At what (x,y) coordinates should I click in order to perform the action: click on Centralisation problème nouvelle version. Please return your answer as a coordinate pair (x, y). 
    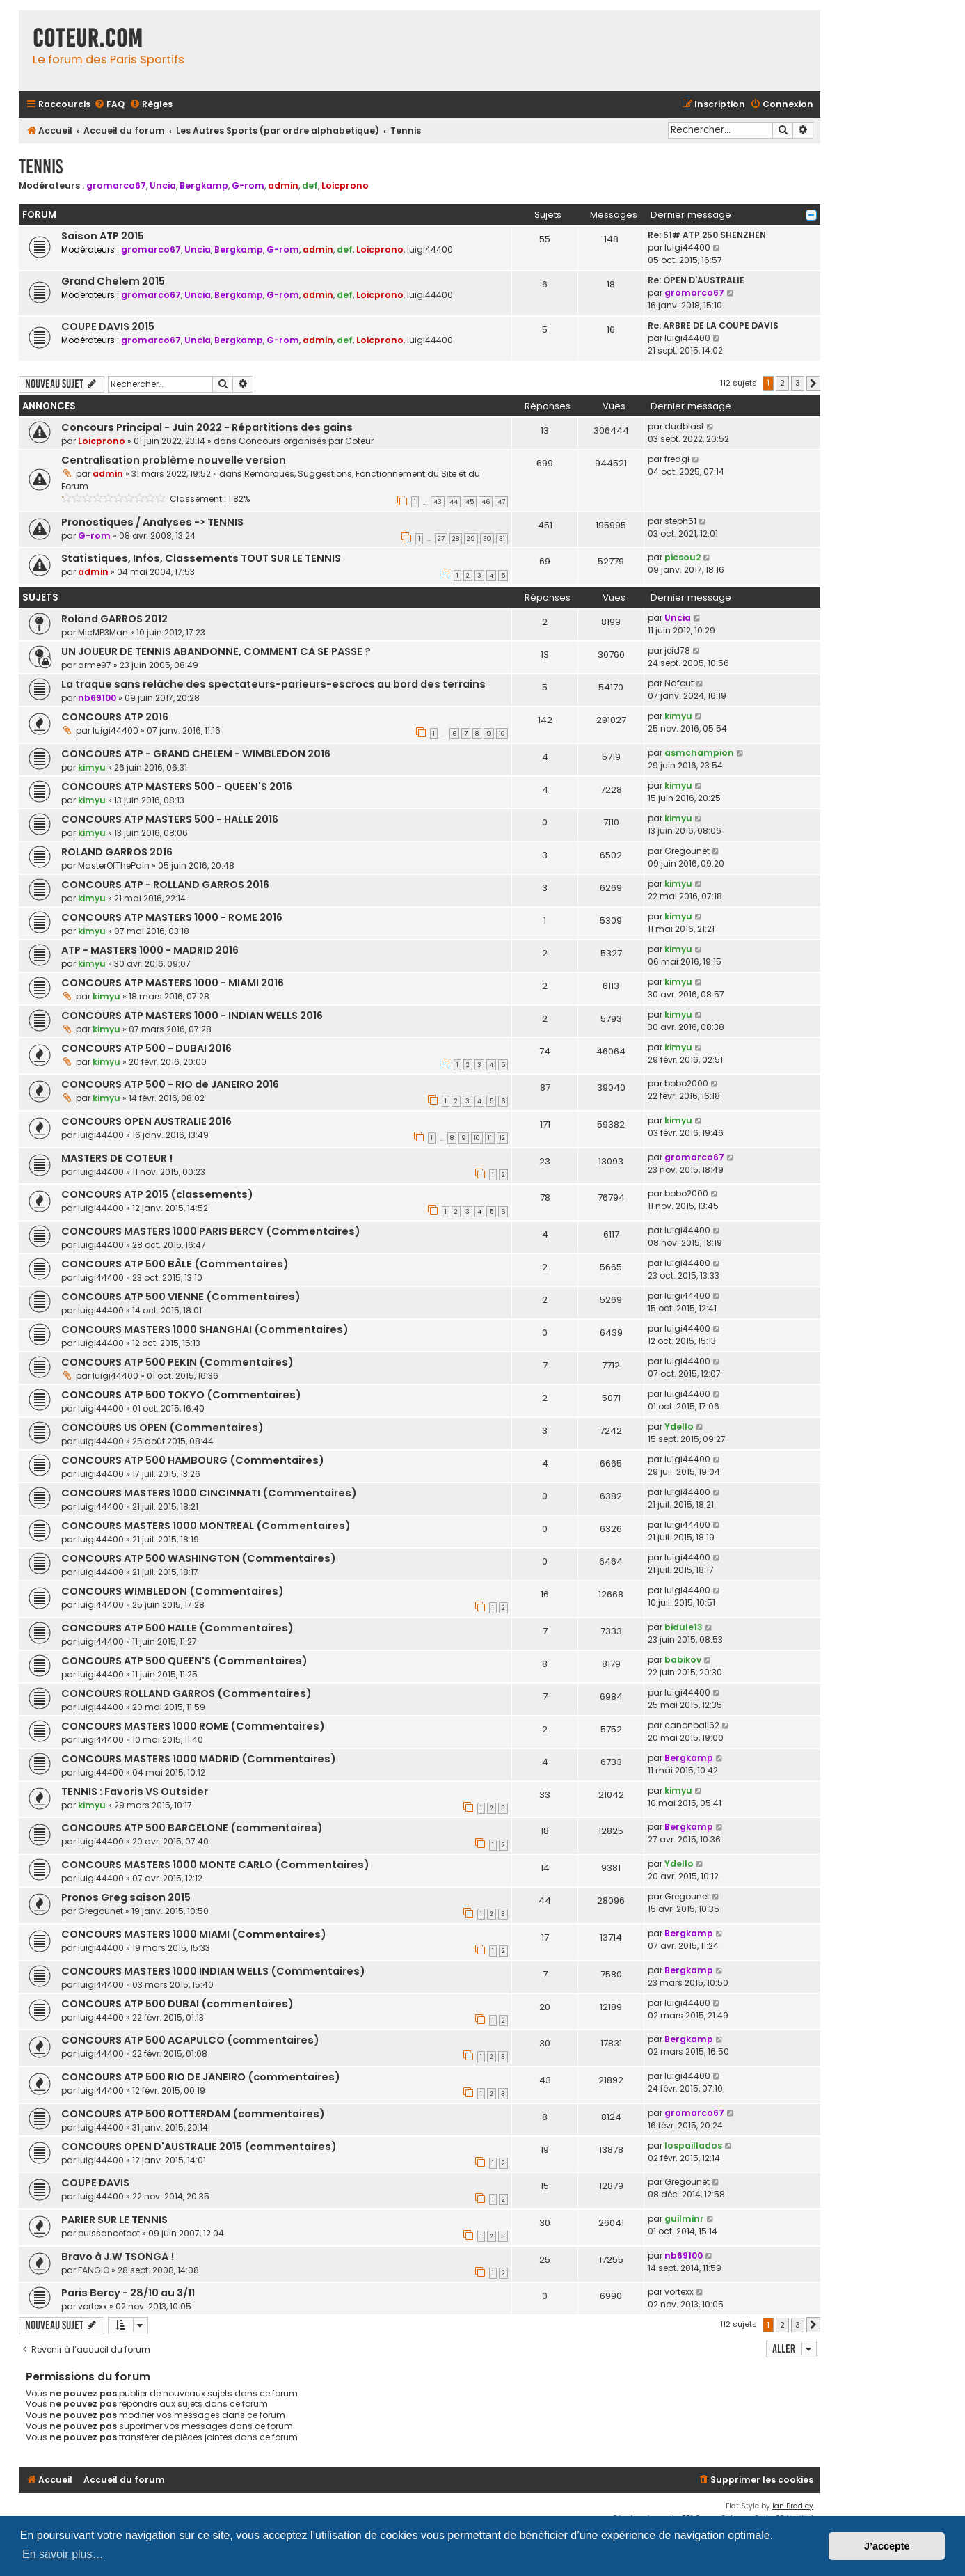
    Looking at the image, I should click on (173, 460).